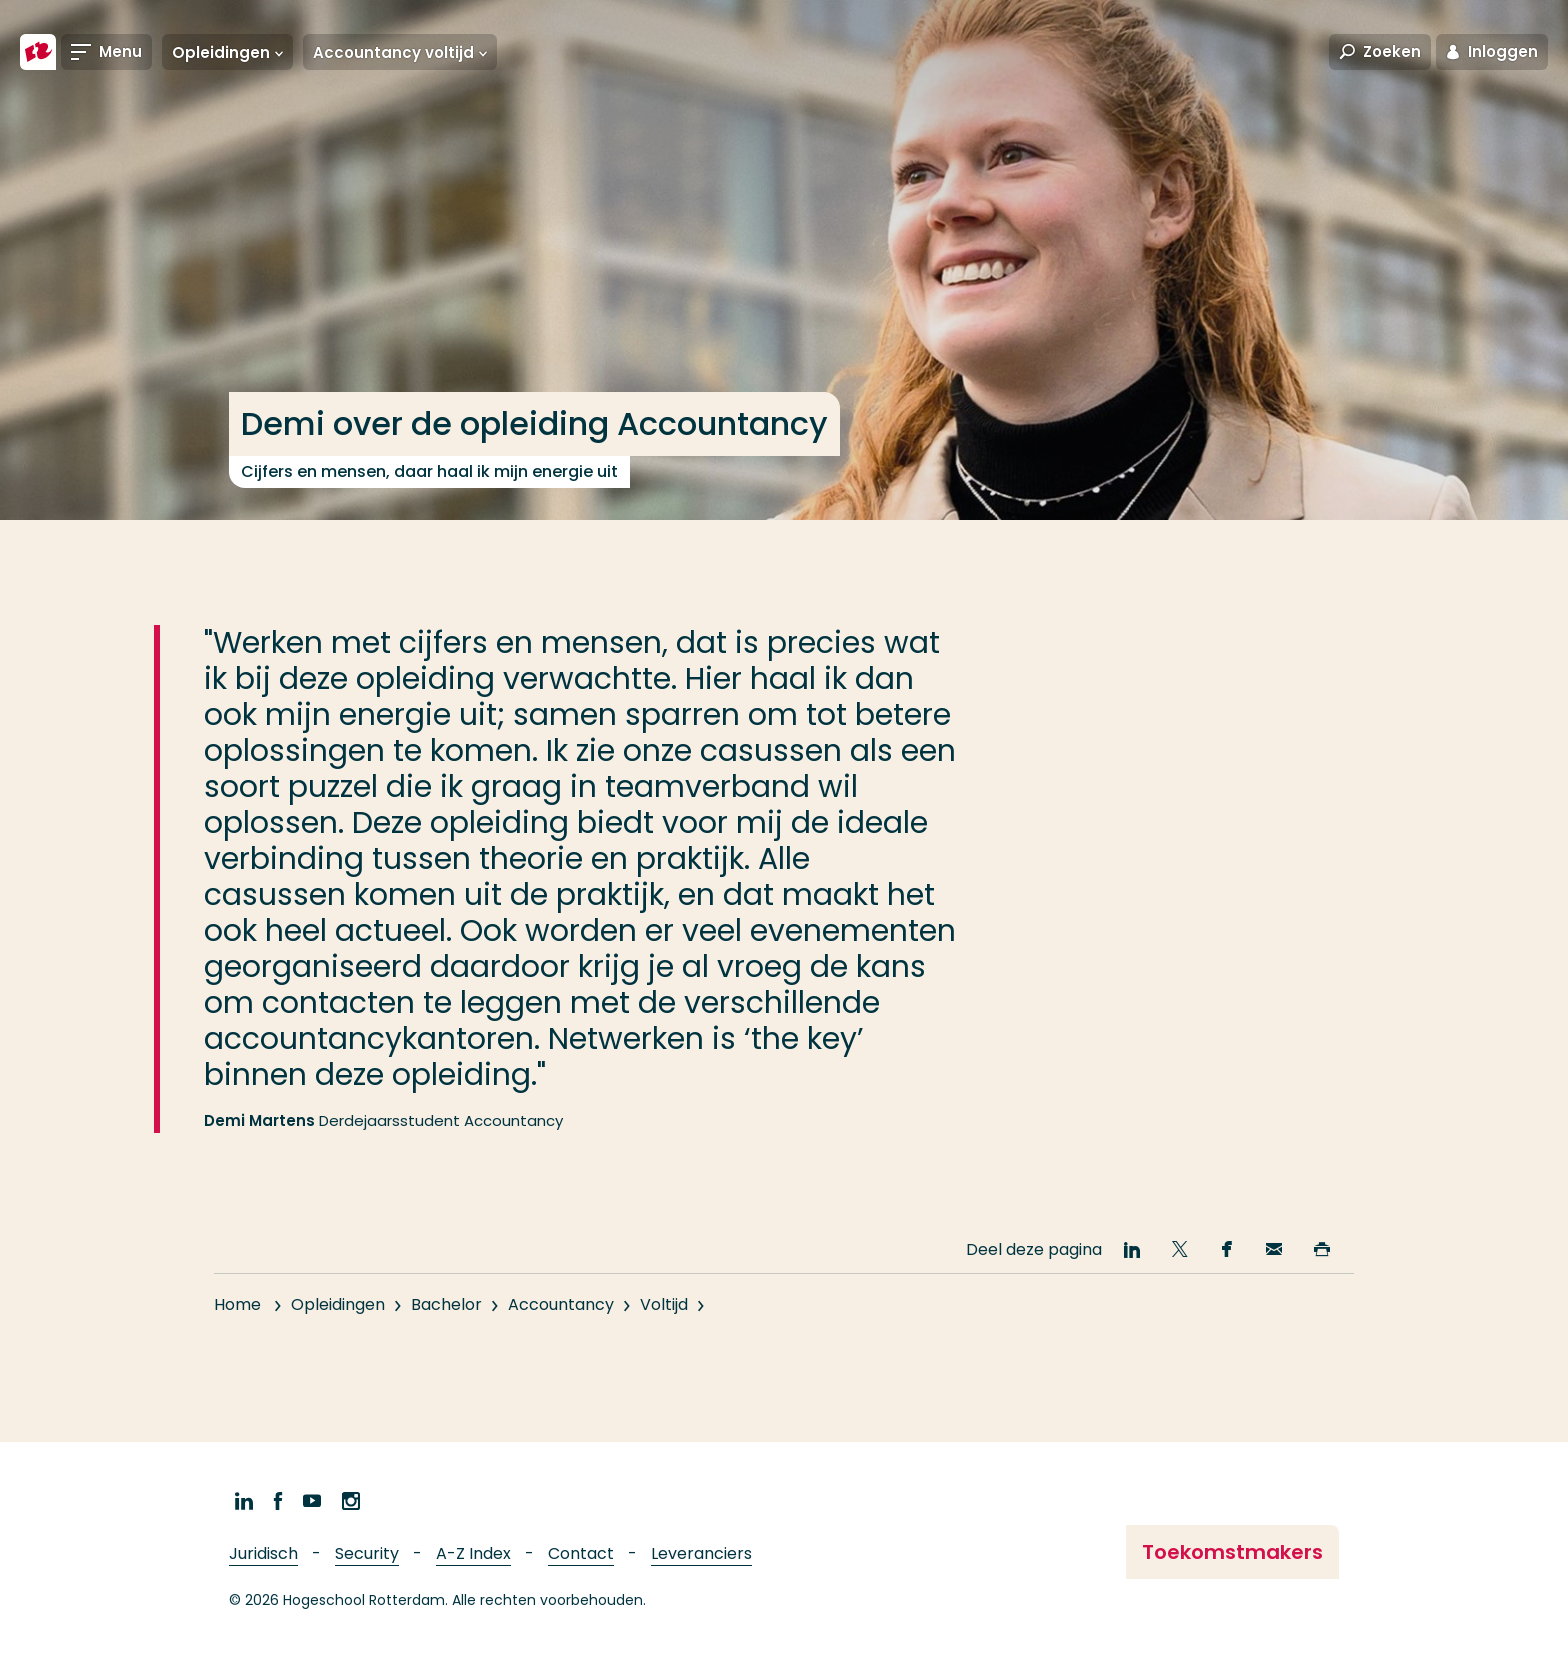 This screenshot has width=1568, height=1661. What do you see at coordinates (701, 1553) in the screenshot?
I see `Leveranciers` at bounding box center [701, 1553].